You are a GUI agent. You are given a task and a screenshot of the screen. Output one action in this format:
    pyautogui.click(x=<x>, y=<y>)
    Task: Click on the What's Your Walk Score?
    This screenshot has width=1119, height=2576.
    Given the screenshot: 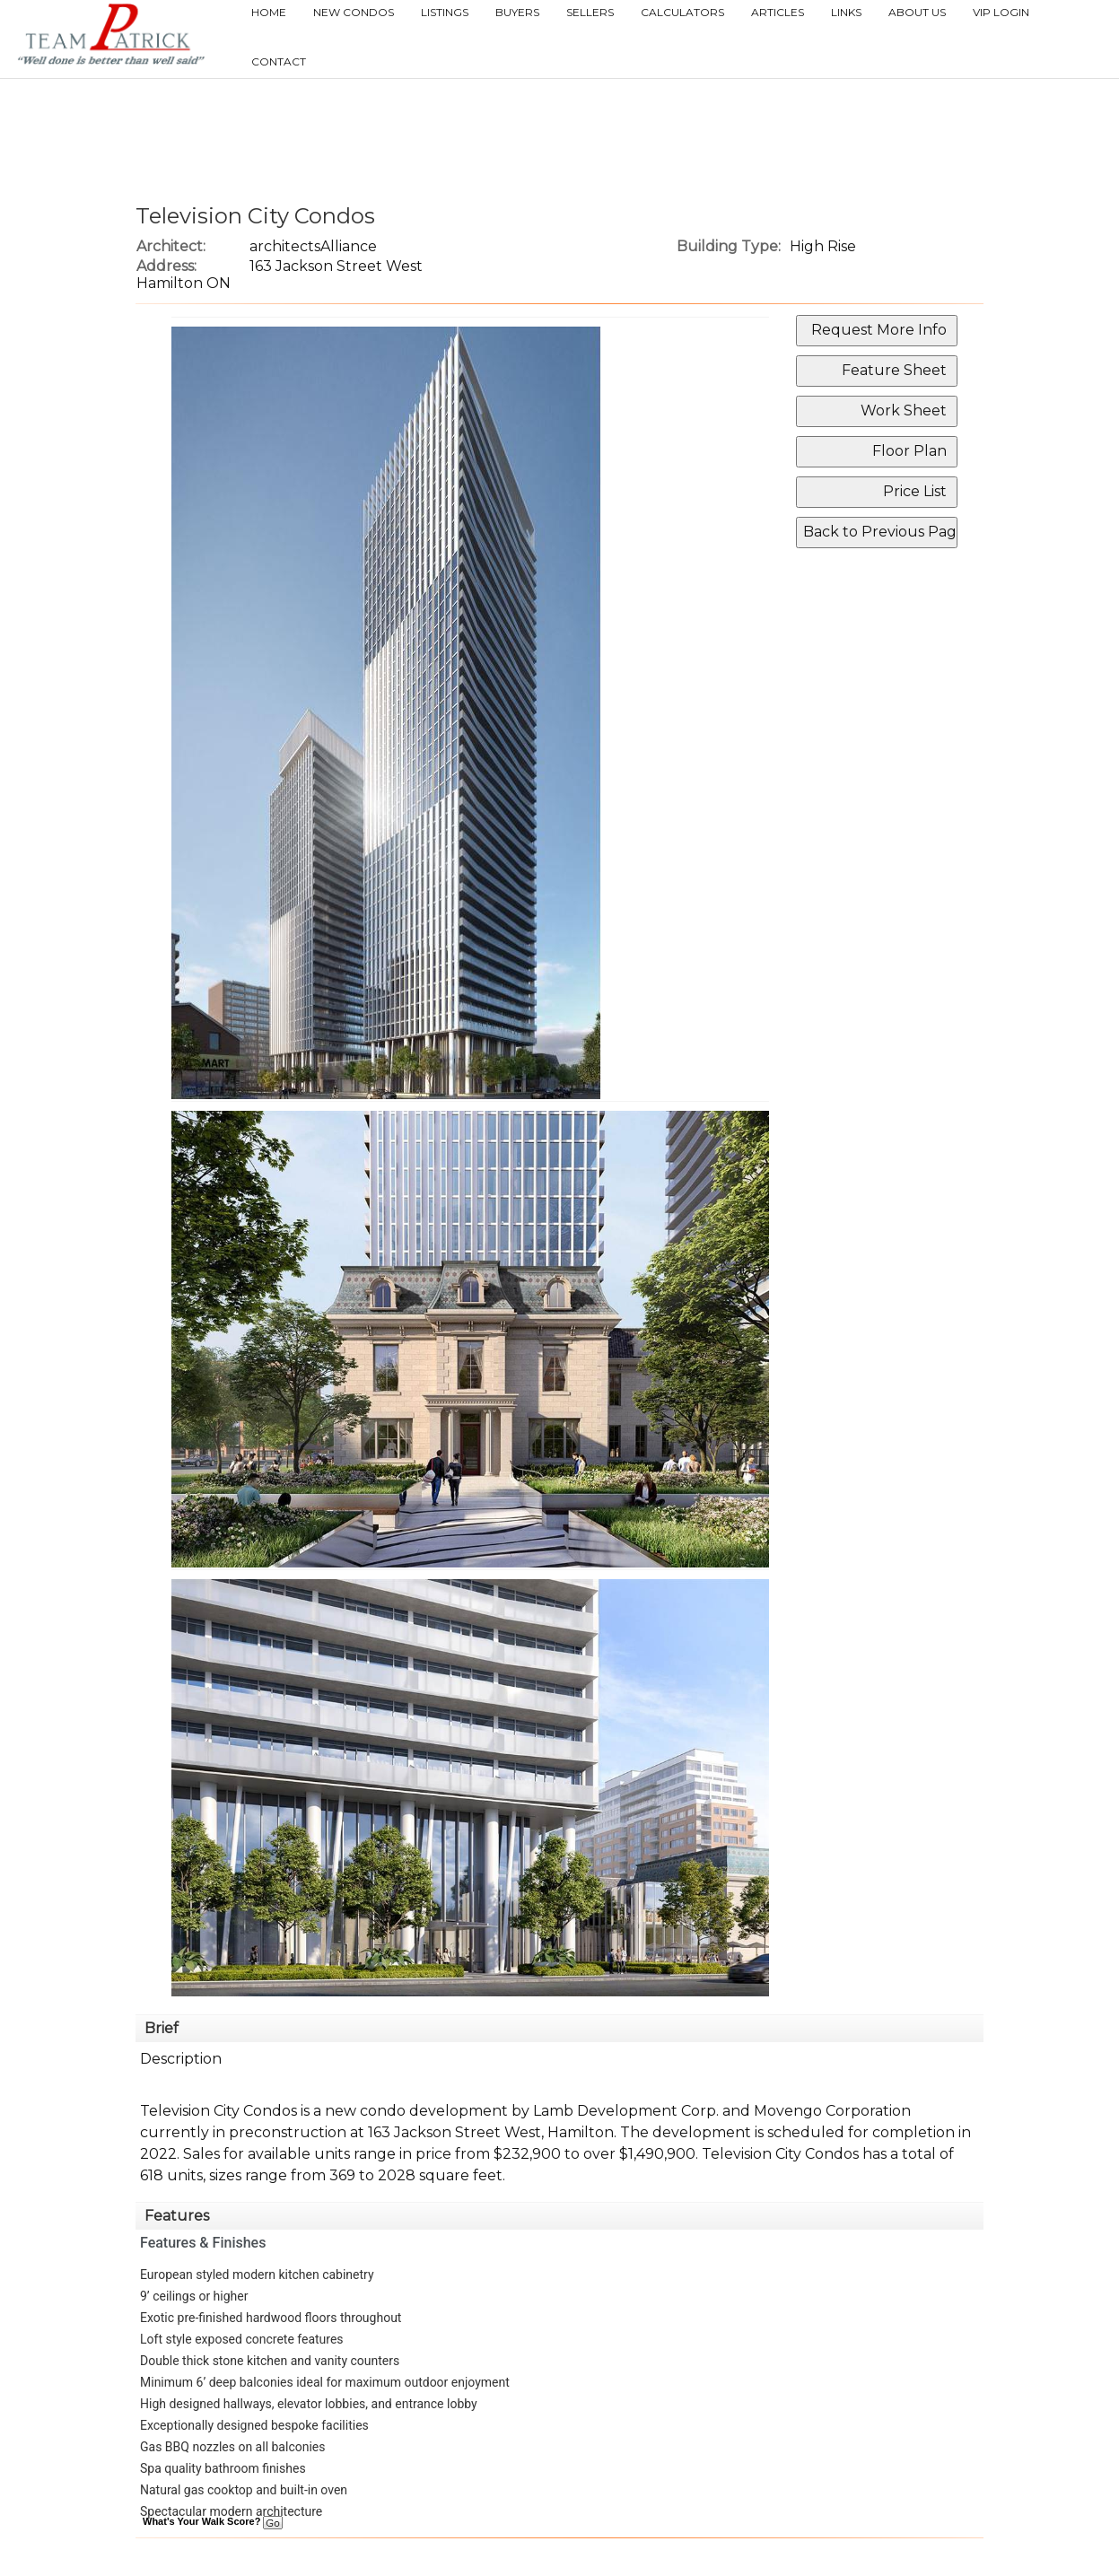 What is the action you would take?
    pyautogui.click(x=213, y=2521)
    